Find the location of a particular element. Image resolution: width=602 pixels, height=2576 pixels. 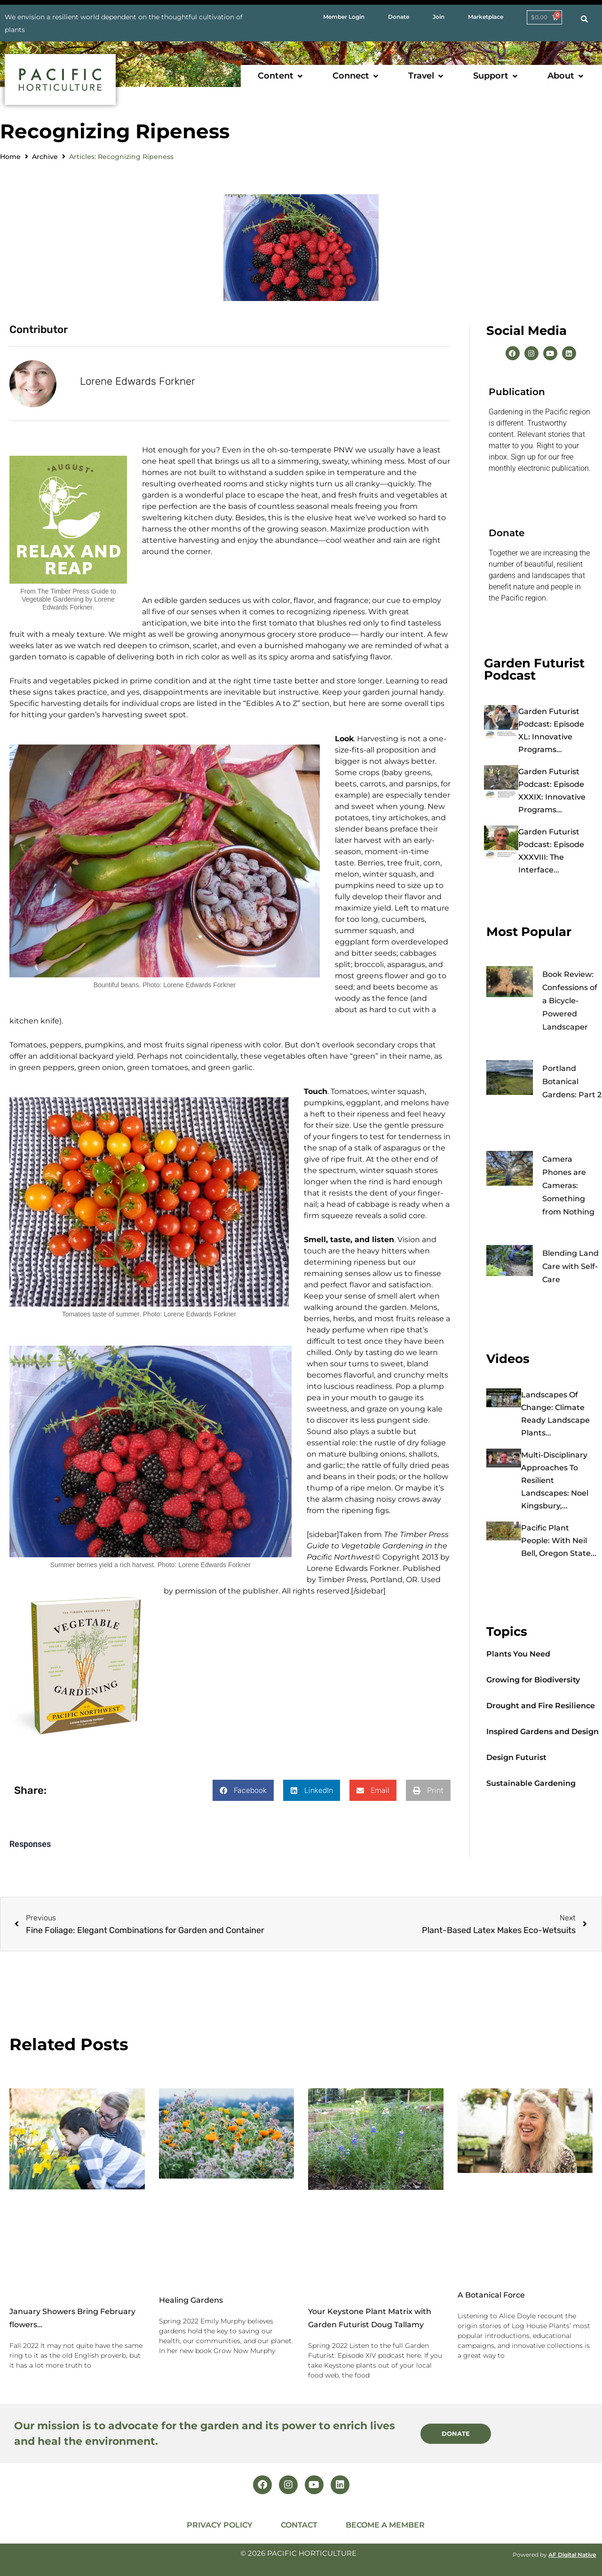

Archive is located at coordinates (45, 156).